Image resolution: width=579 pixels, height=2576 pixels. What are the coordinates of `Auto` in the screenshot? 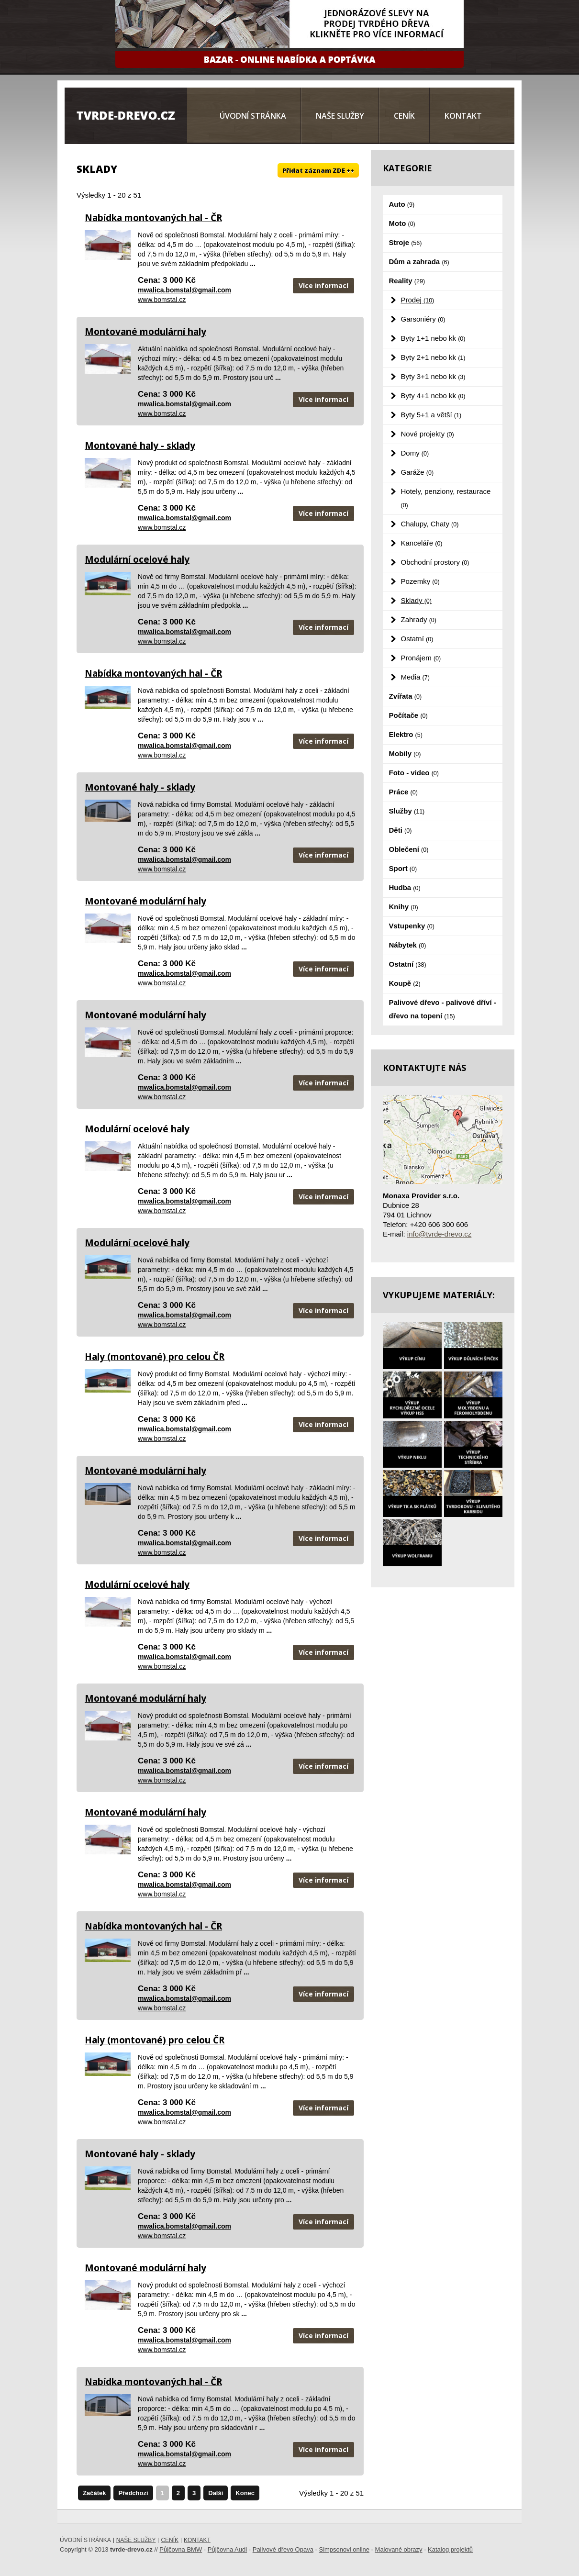 It's located at (402, 204).